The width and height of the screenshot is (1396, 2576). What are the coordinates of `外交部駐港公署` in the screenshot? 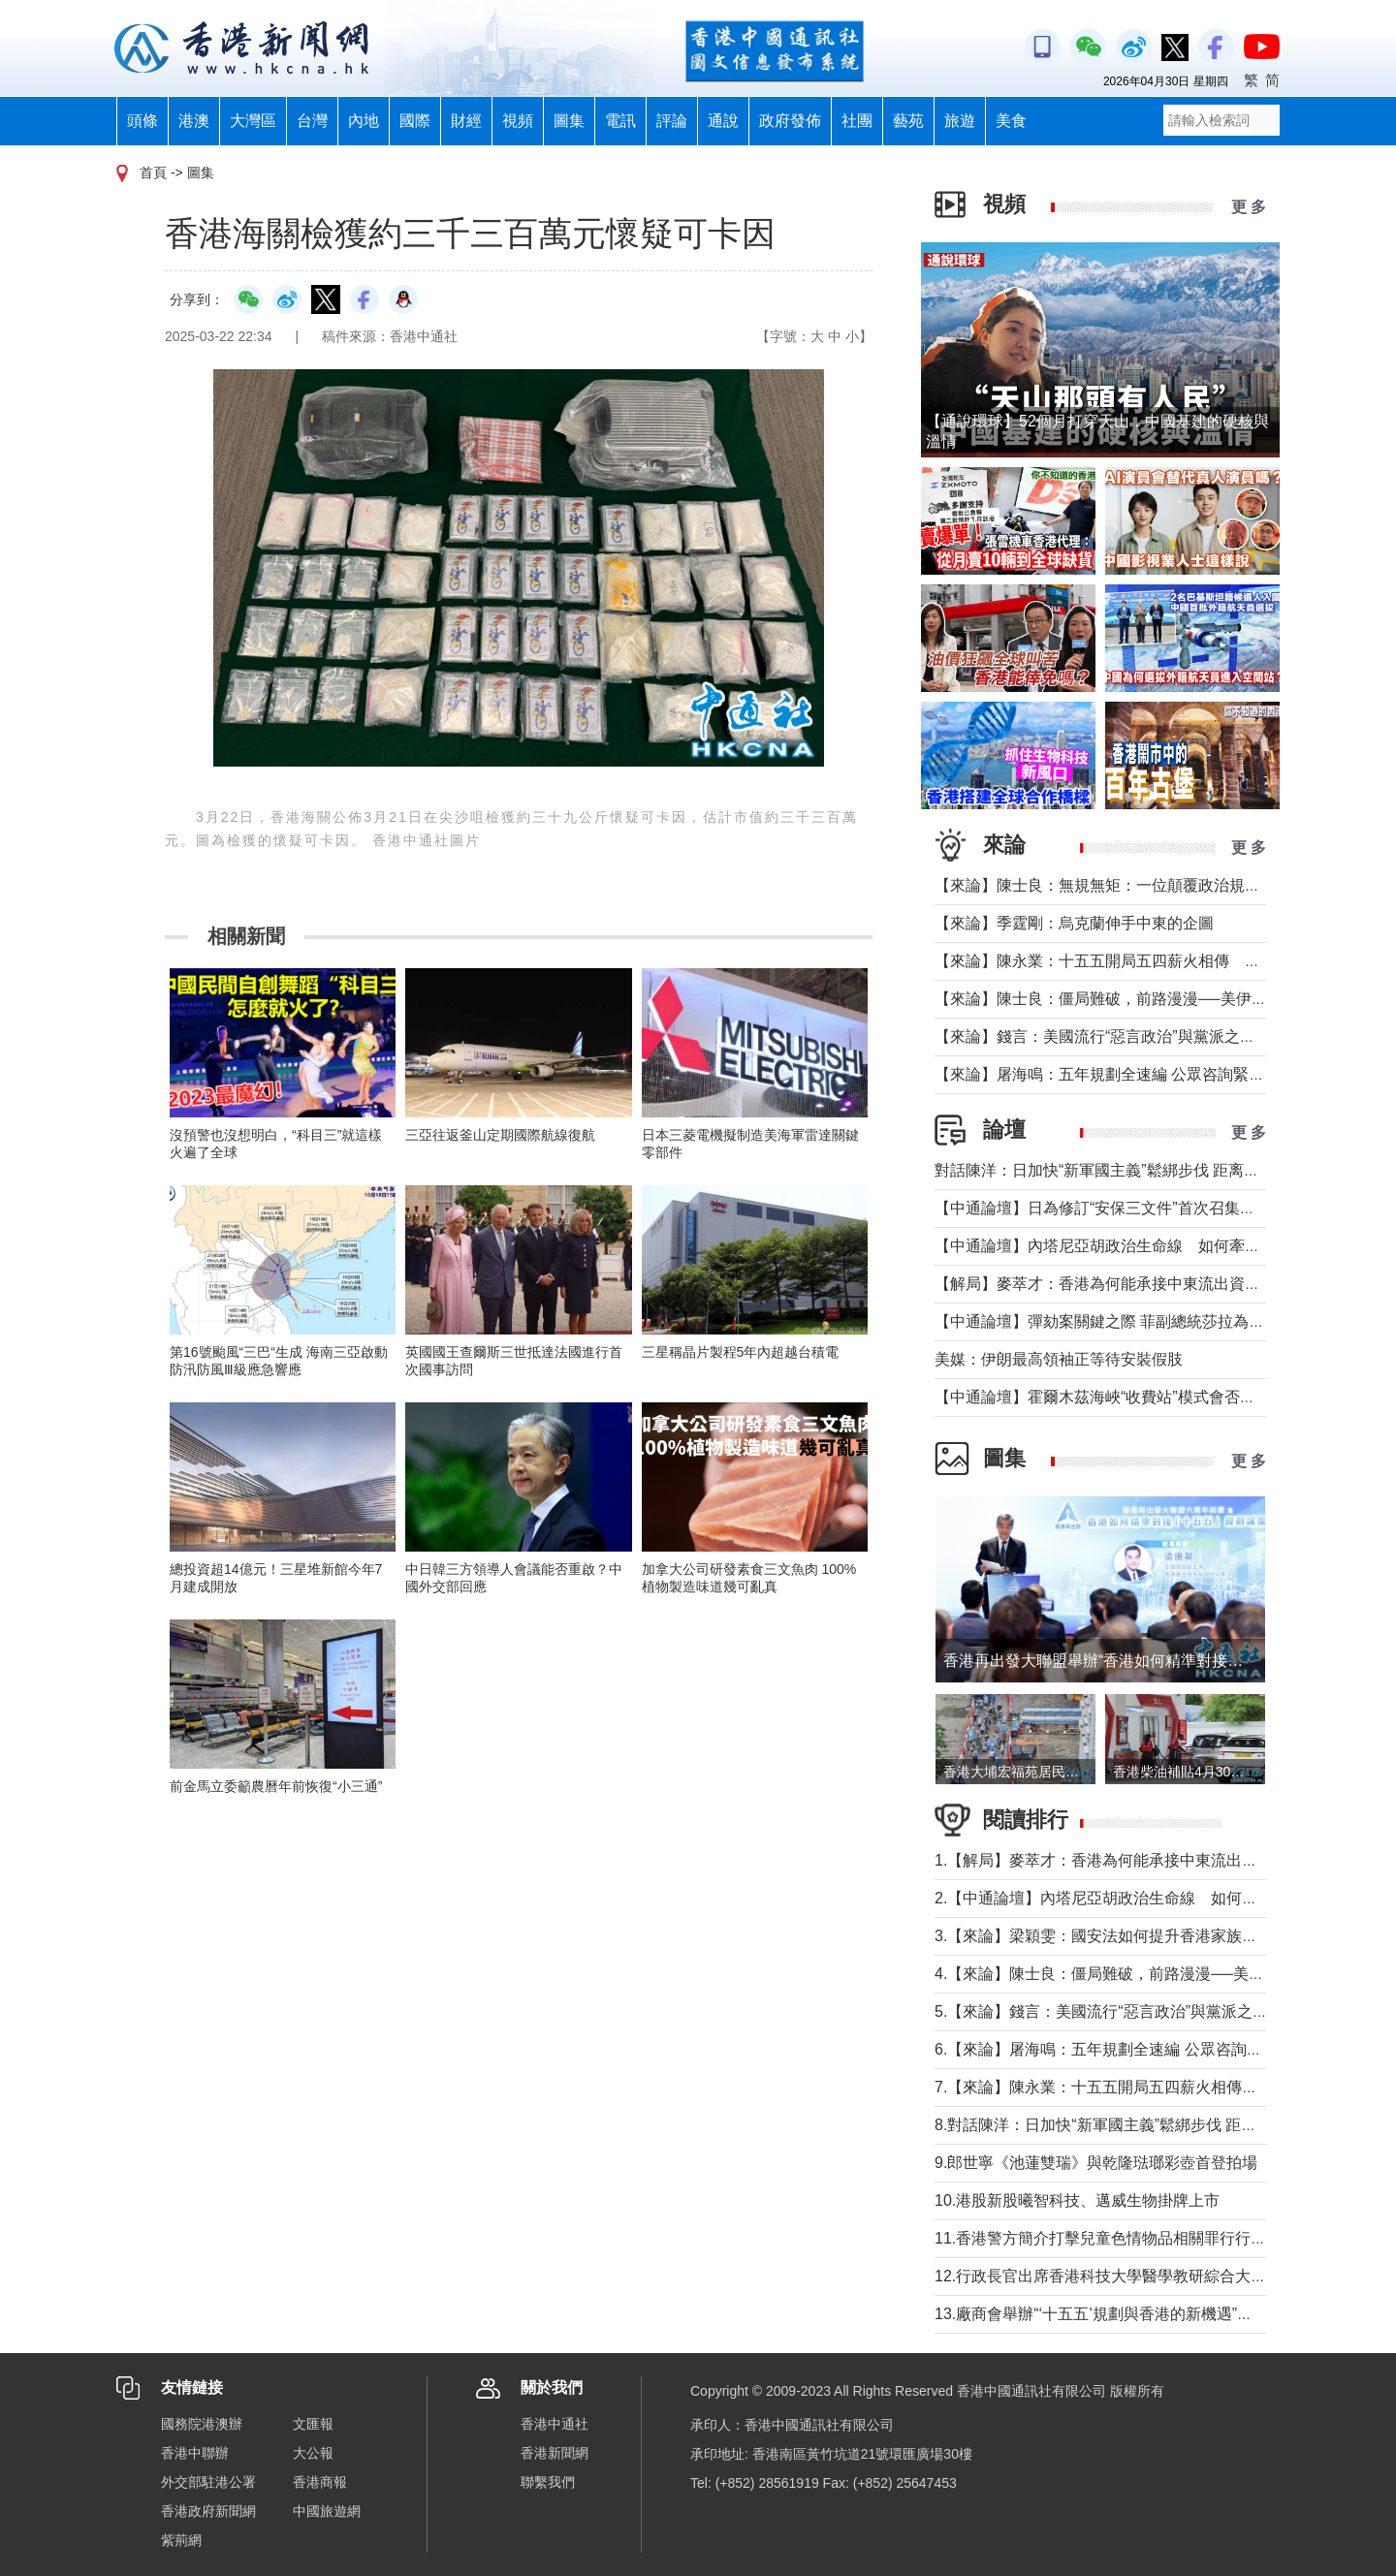 It's located at (208, 2482).